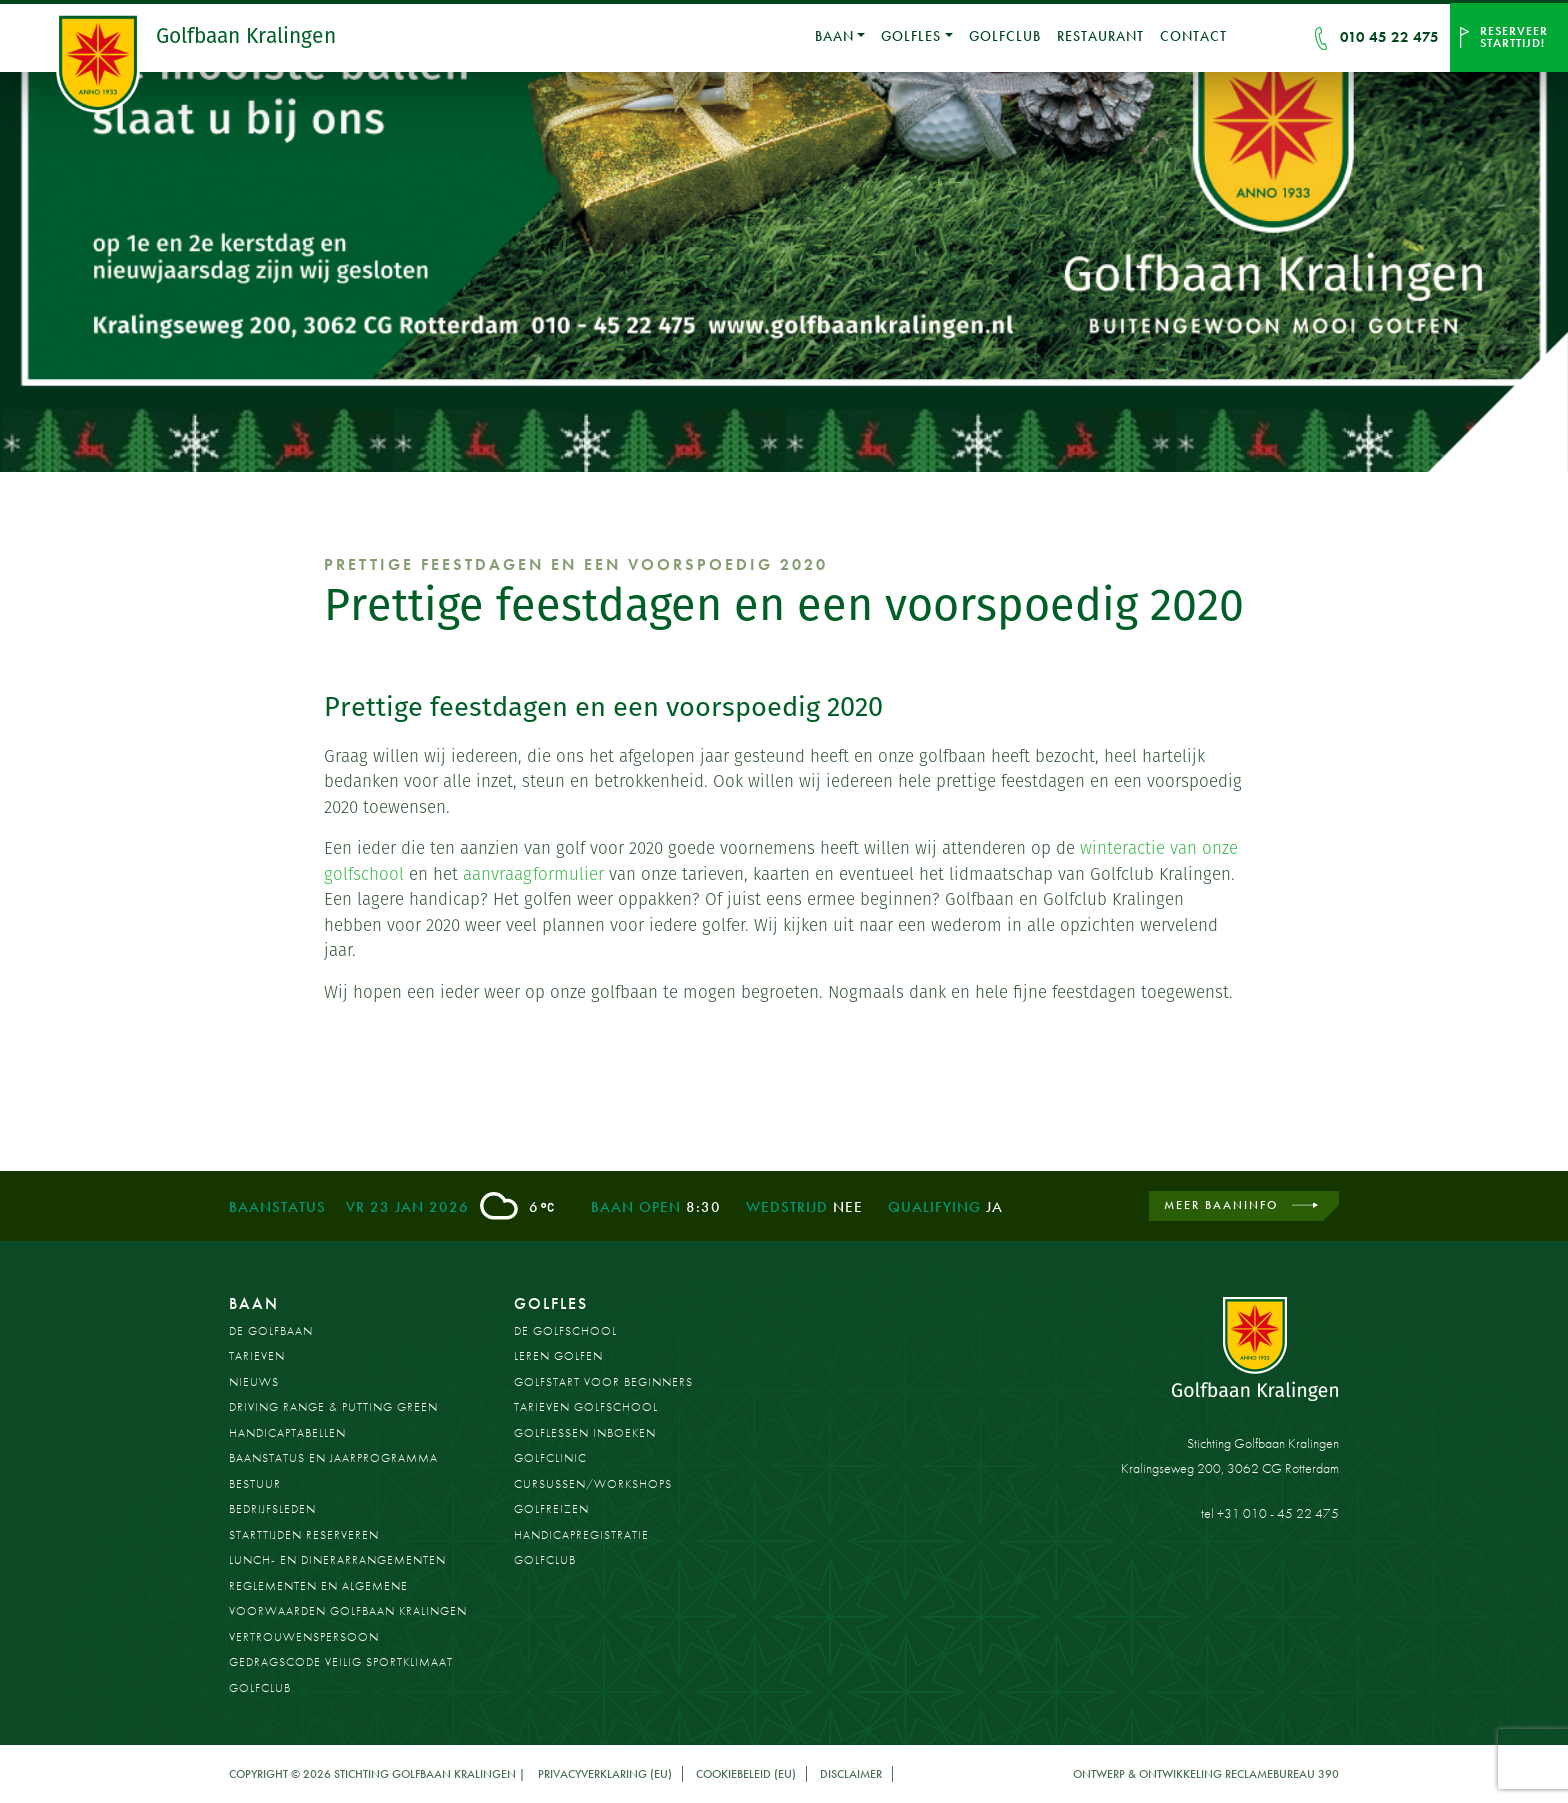  Describe the element at coordinates (1206, 1774) in the screenshot. I see `Ontwerp & ontwikkeling Reclamebureau 390` at that location.